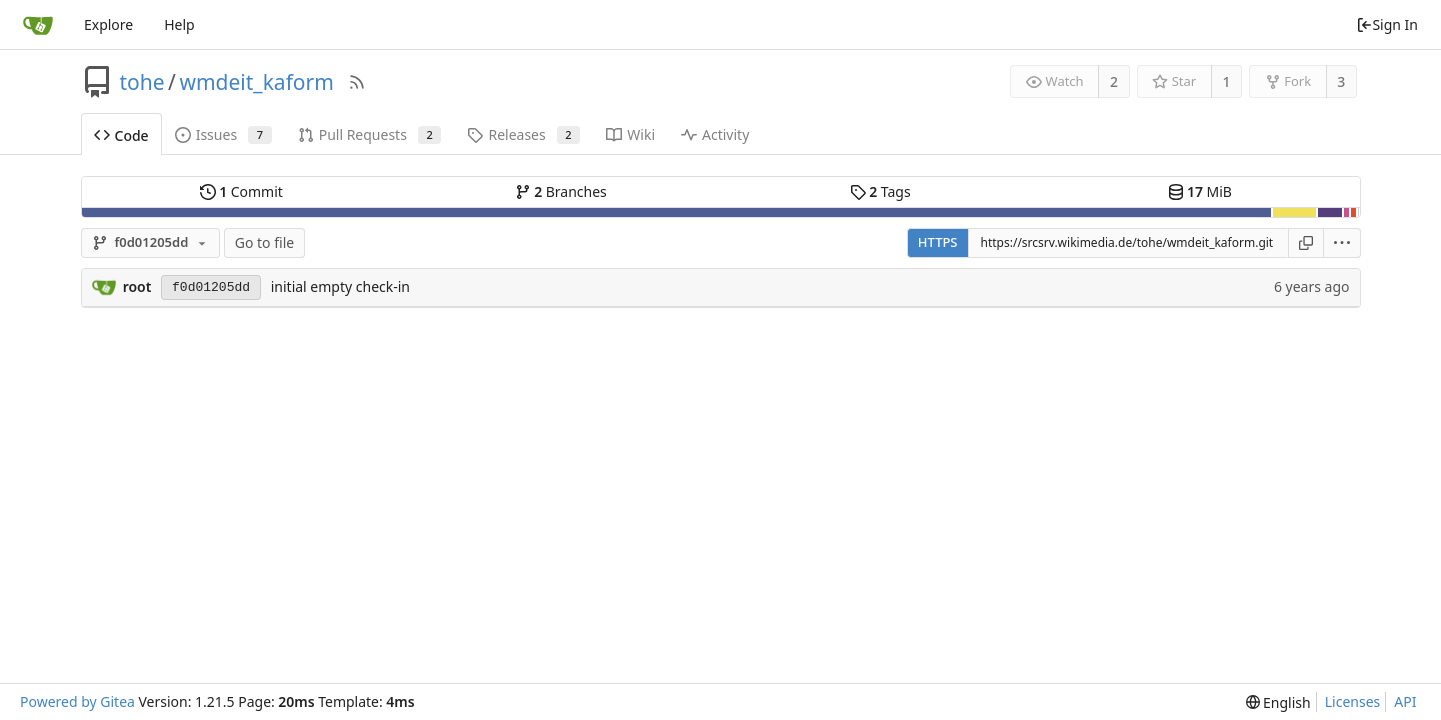  Describe the element at coordinates (264, 242) in the screenshot. I see `Go to file` at that location.